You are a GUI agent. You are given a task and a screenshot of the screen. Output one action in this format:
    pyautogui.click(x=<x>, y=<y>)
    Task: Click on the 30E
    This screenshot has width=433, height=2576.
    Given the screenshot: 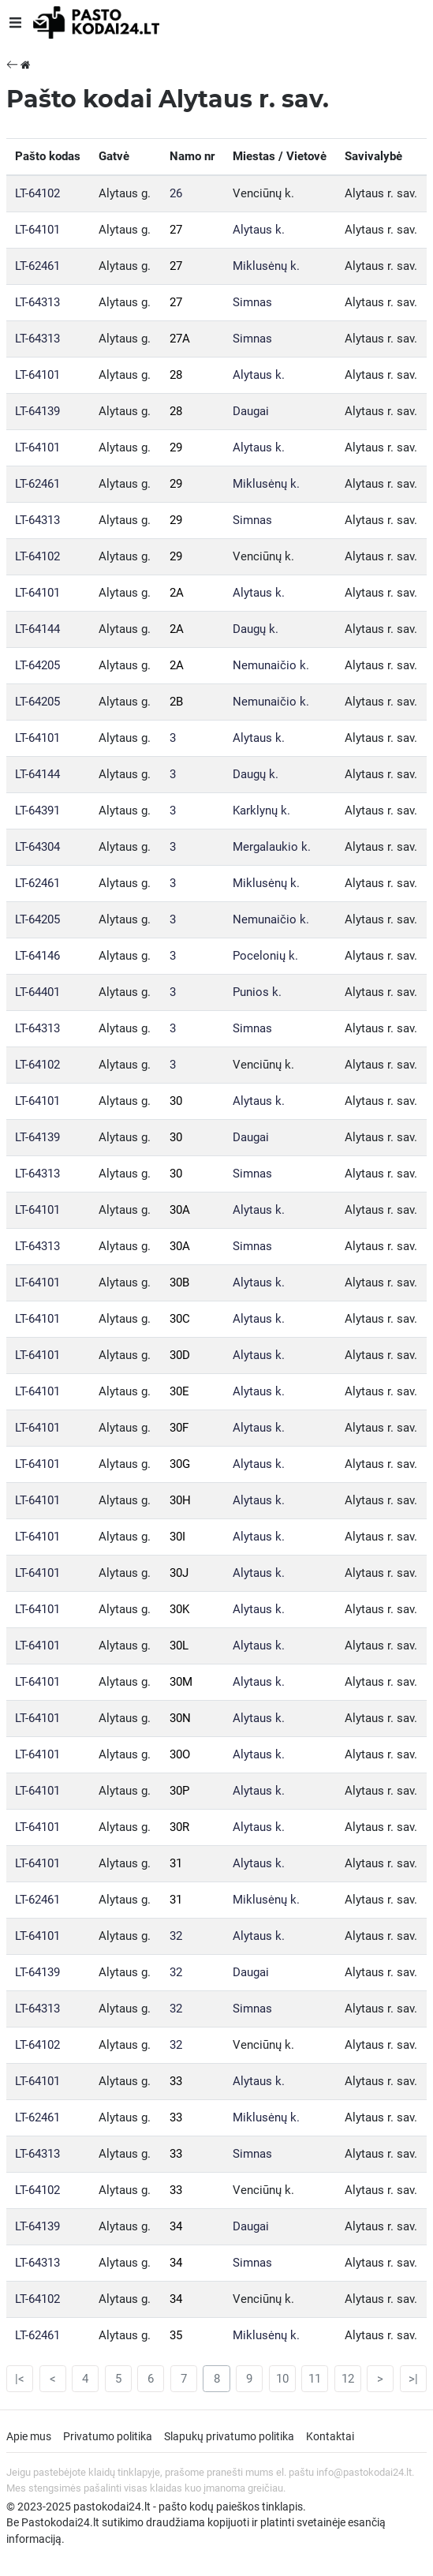 What is the action you would take?
    pyautogui.click(x=179, y=1391)
    